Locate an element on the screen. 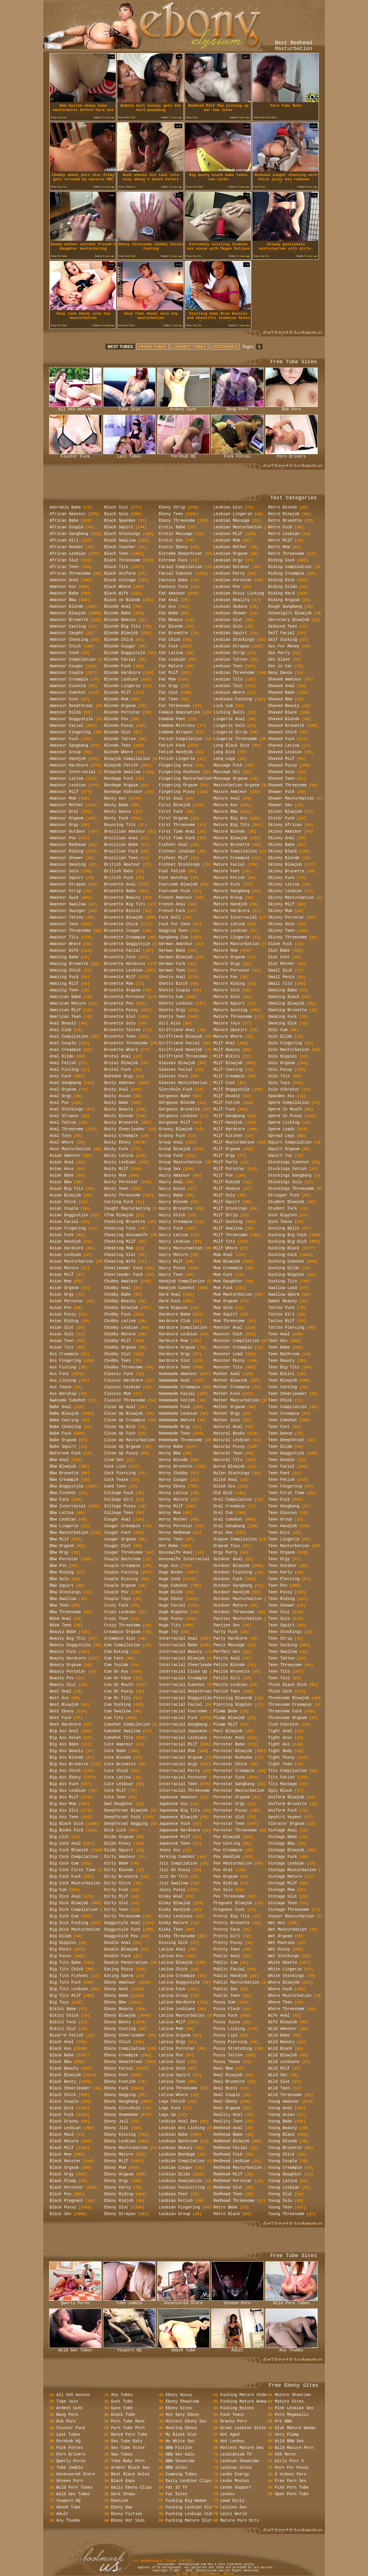 Image resolution: width=368 pixels, height=2576 pixels. Brunette Babe is located at coordinates (120, 891).